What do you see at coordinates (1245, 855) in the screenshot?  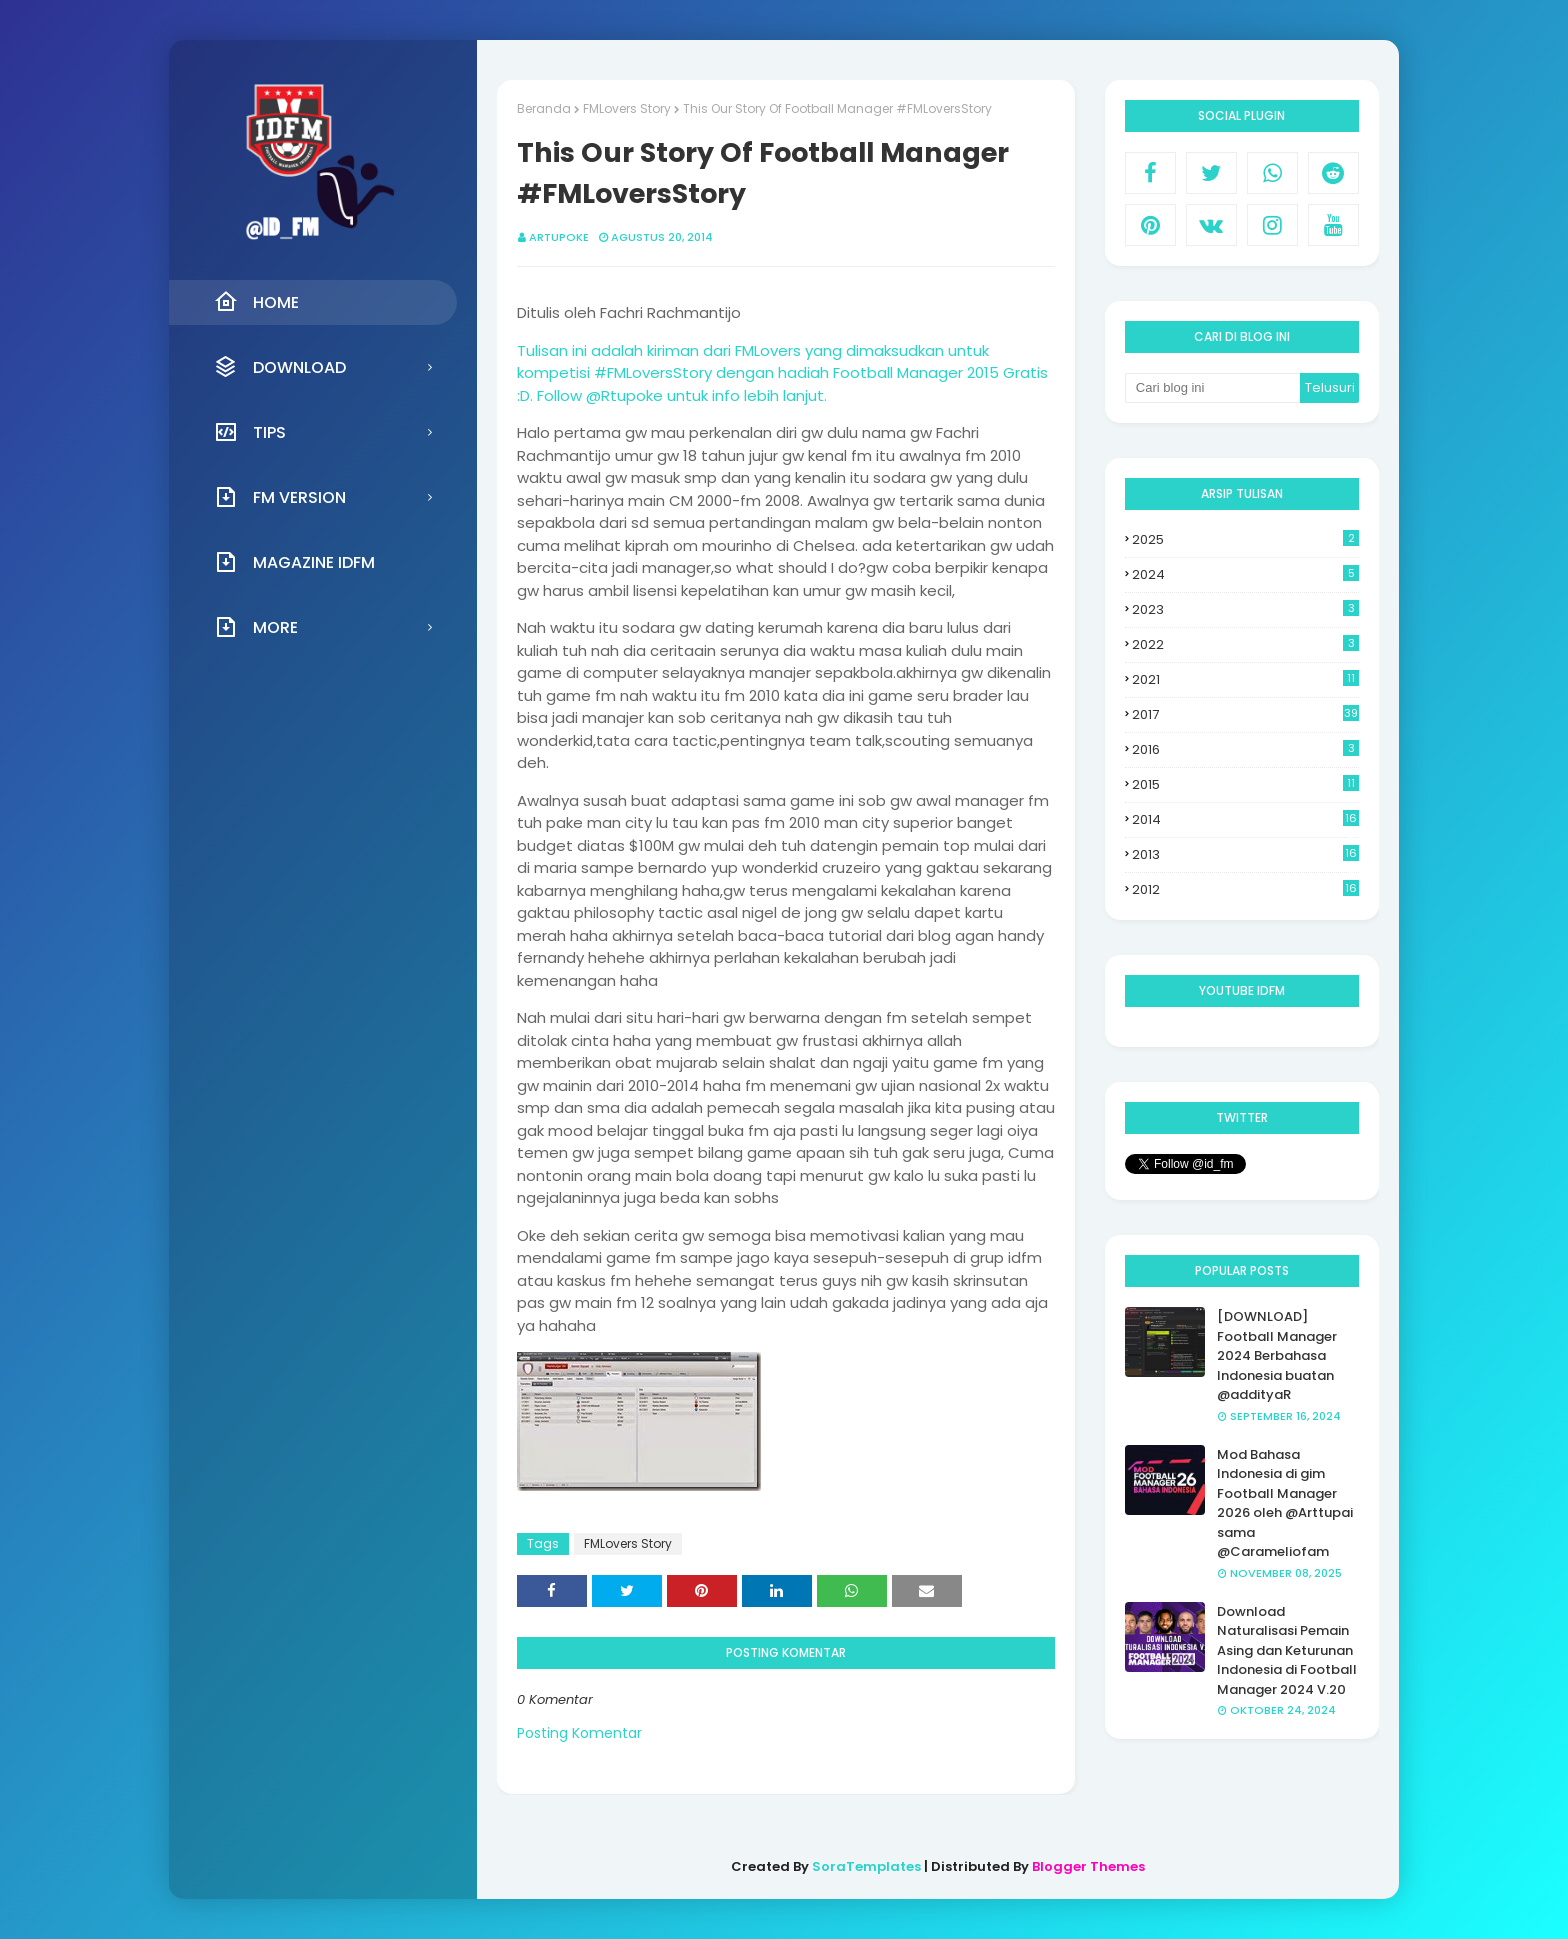 I see `2013` at bounding box center [1245, 855].